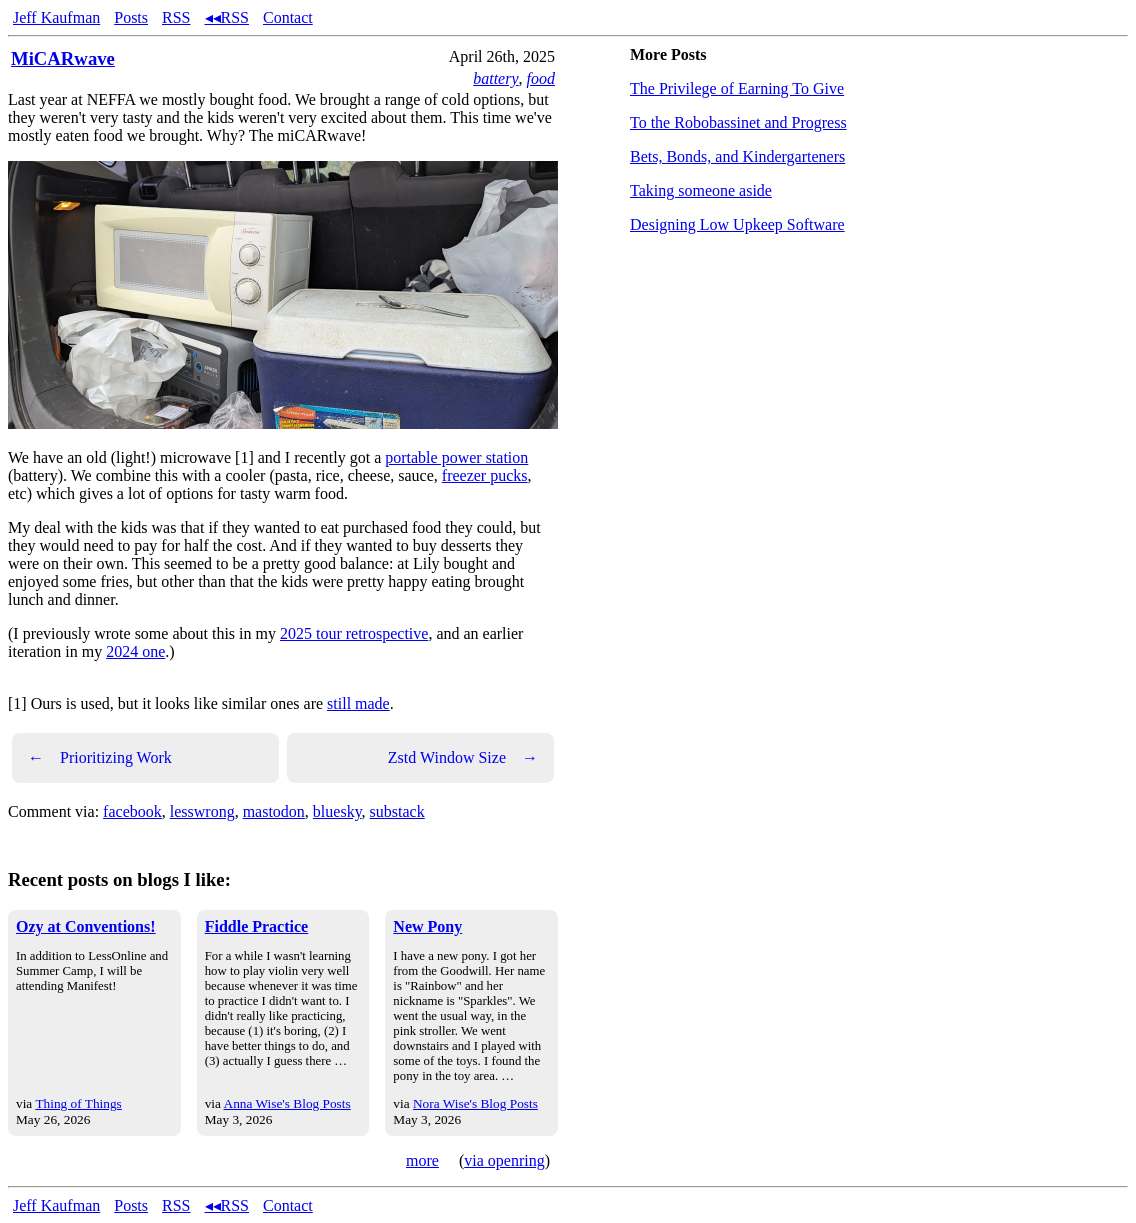 Image resolution: width=1136 pixels, height=1223 pixels. I want to click on Thing of Things, so click(78, 1103).